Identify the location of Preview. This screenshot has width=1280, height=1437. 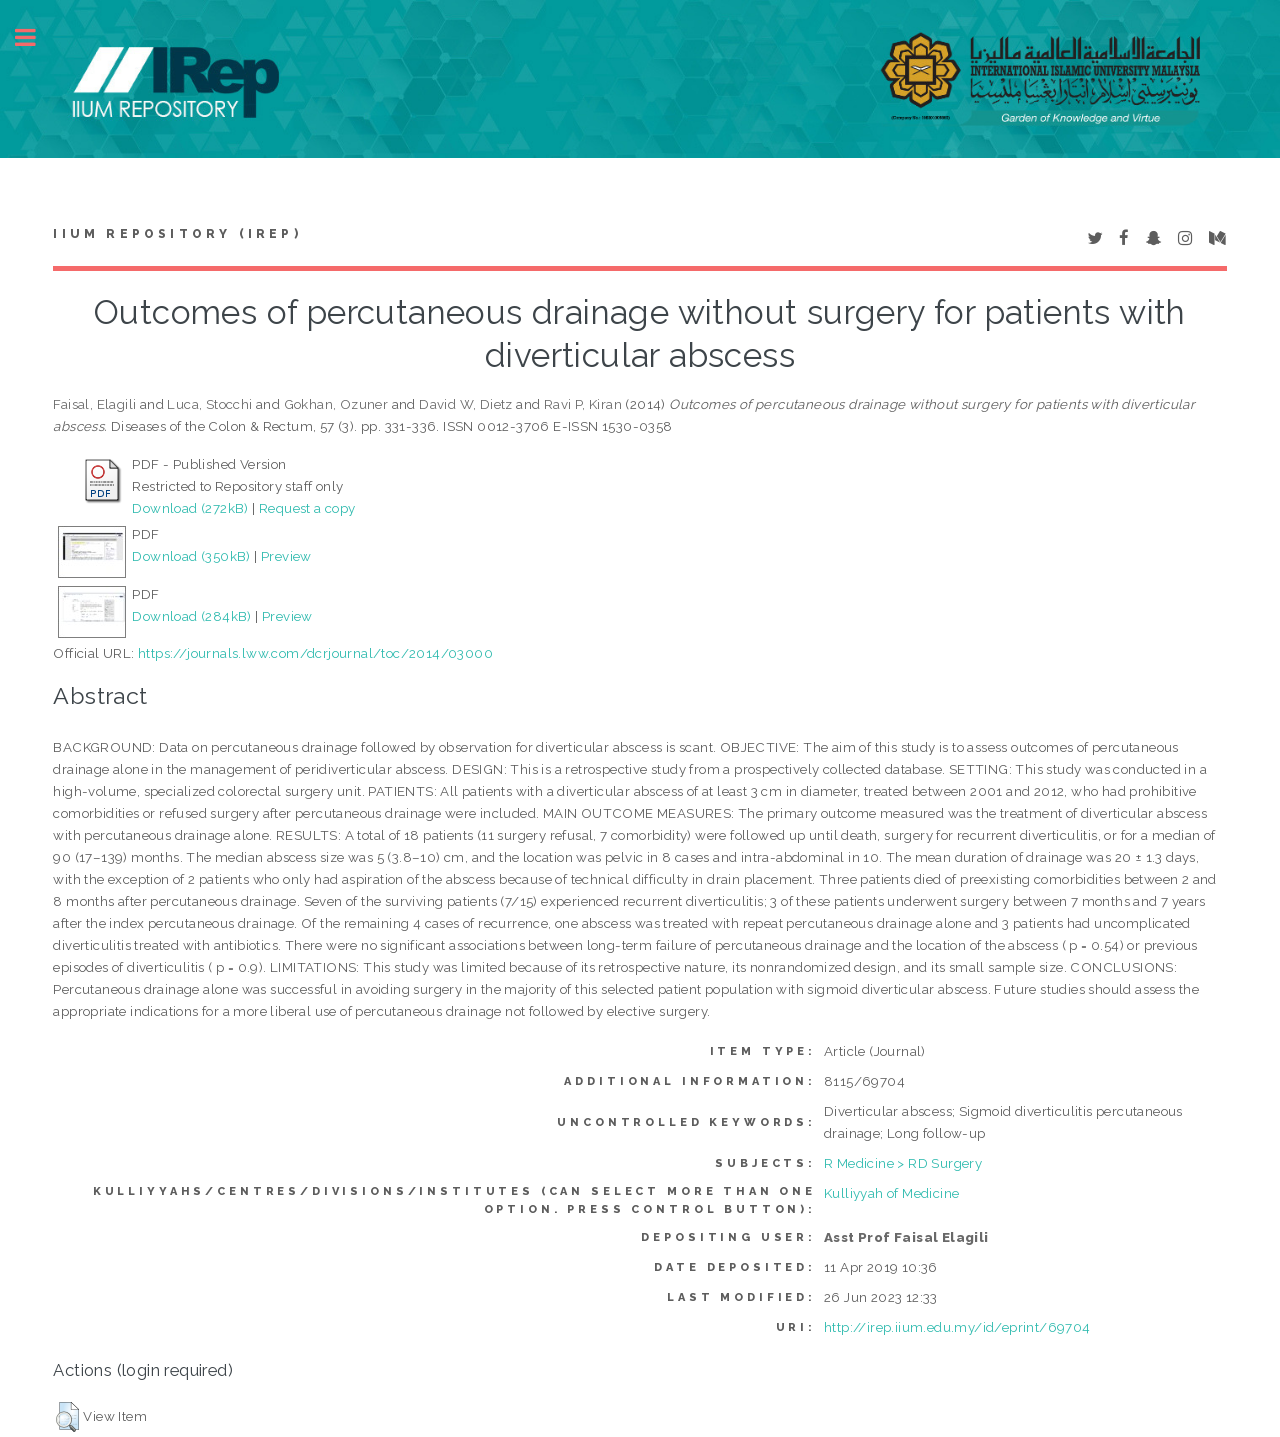
(286, 556).